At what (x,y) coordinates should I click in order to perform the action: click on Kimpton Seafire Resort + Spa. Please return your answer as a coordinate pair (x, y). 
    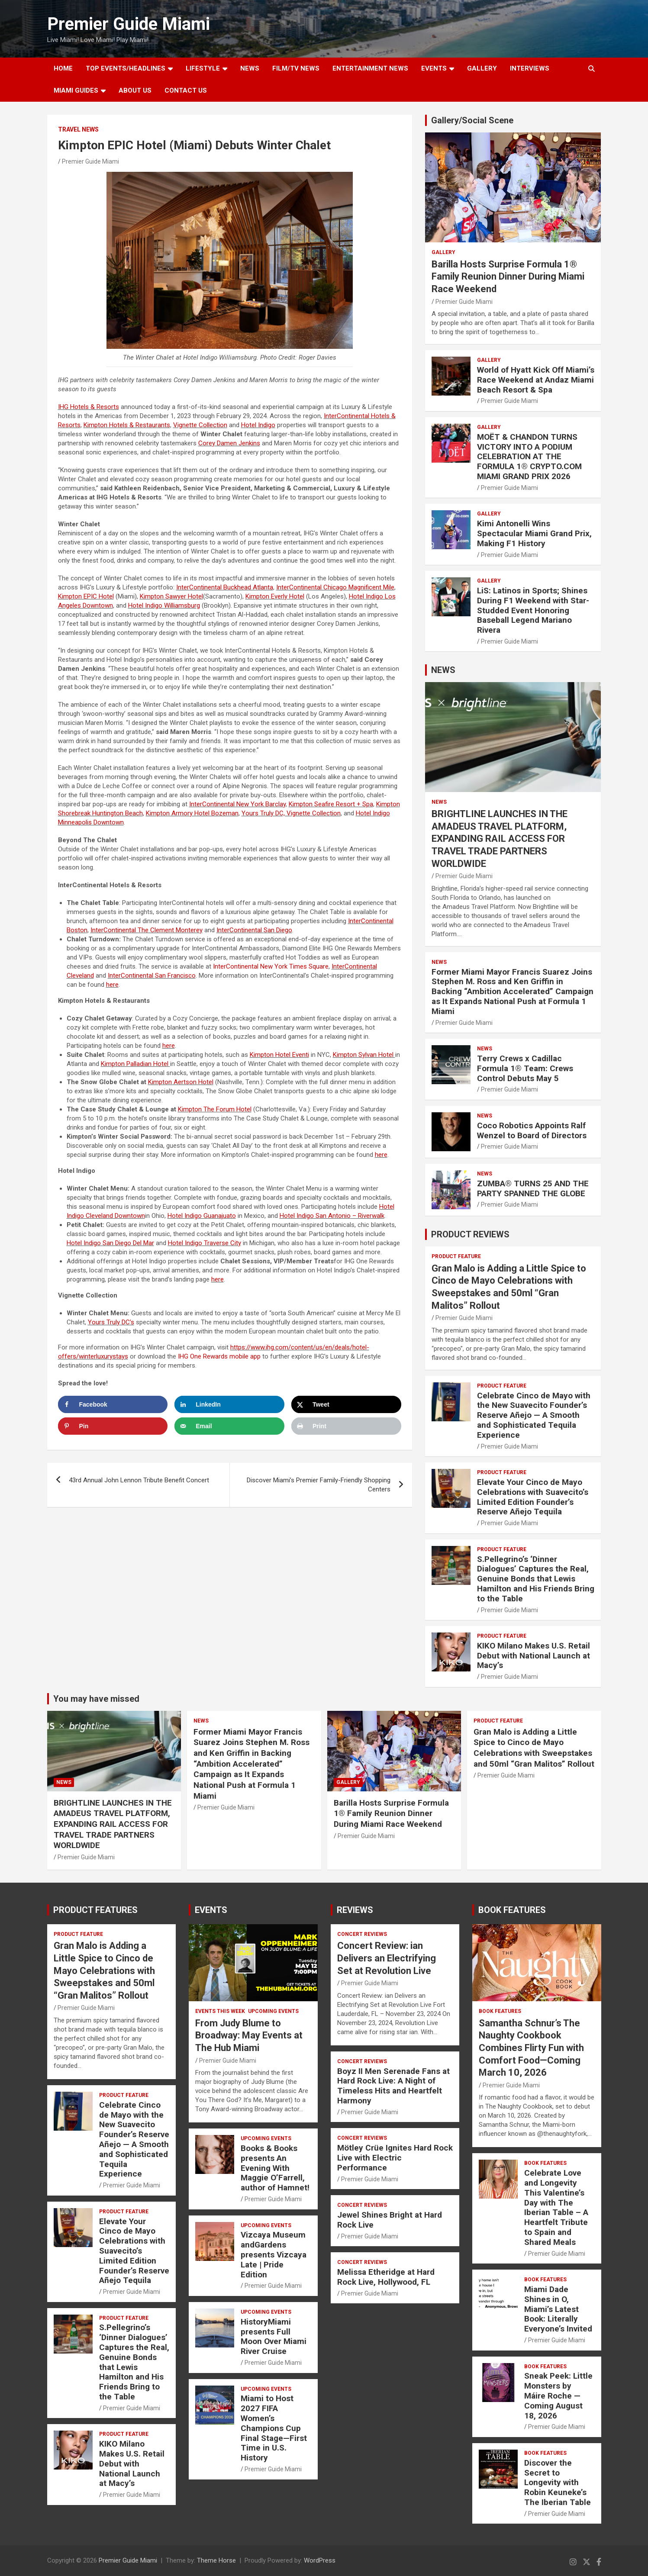
    Looking at the image, I should click on (331, 804).